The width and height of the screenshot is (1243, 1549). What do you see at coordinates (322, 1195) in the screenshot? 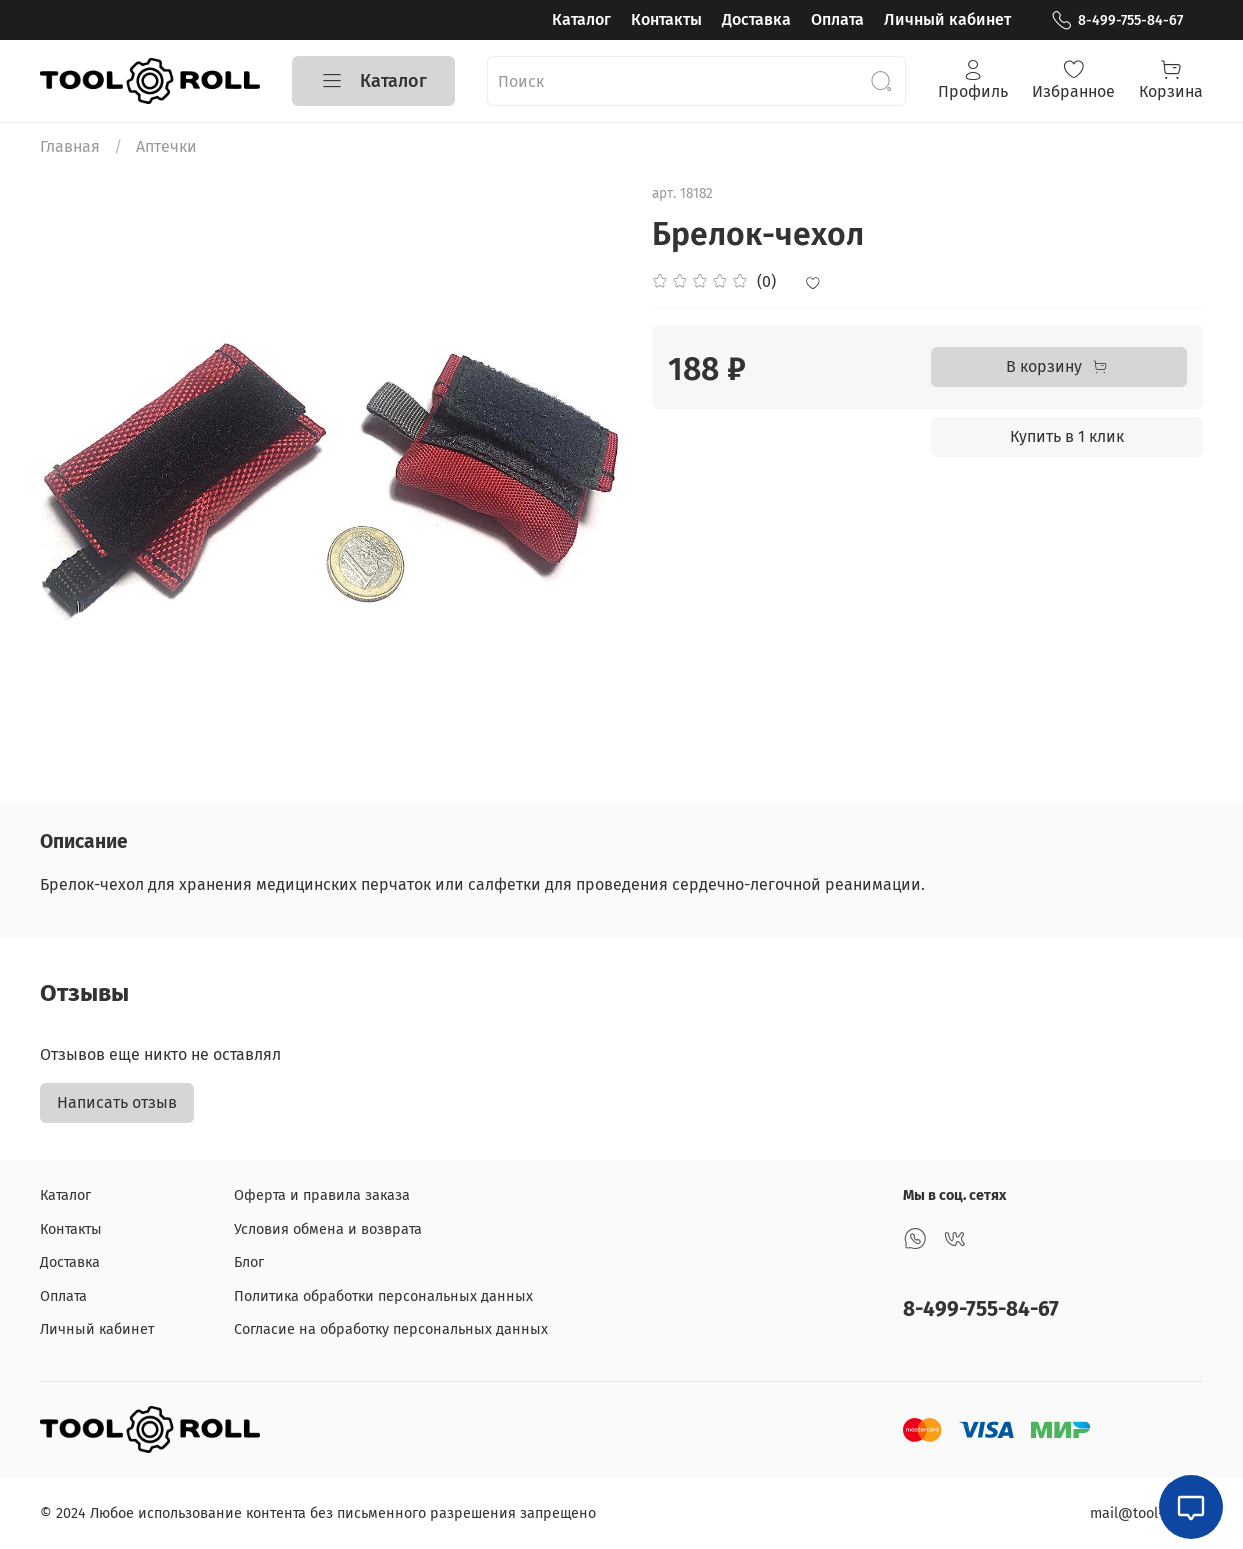
I see `Оферта и правила заказа` at bounding box center [322, 1195].